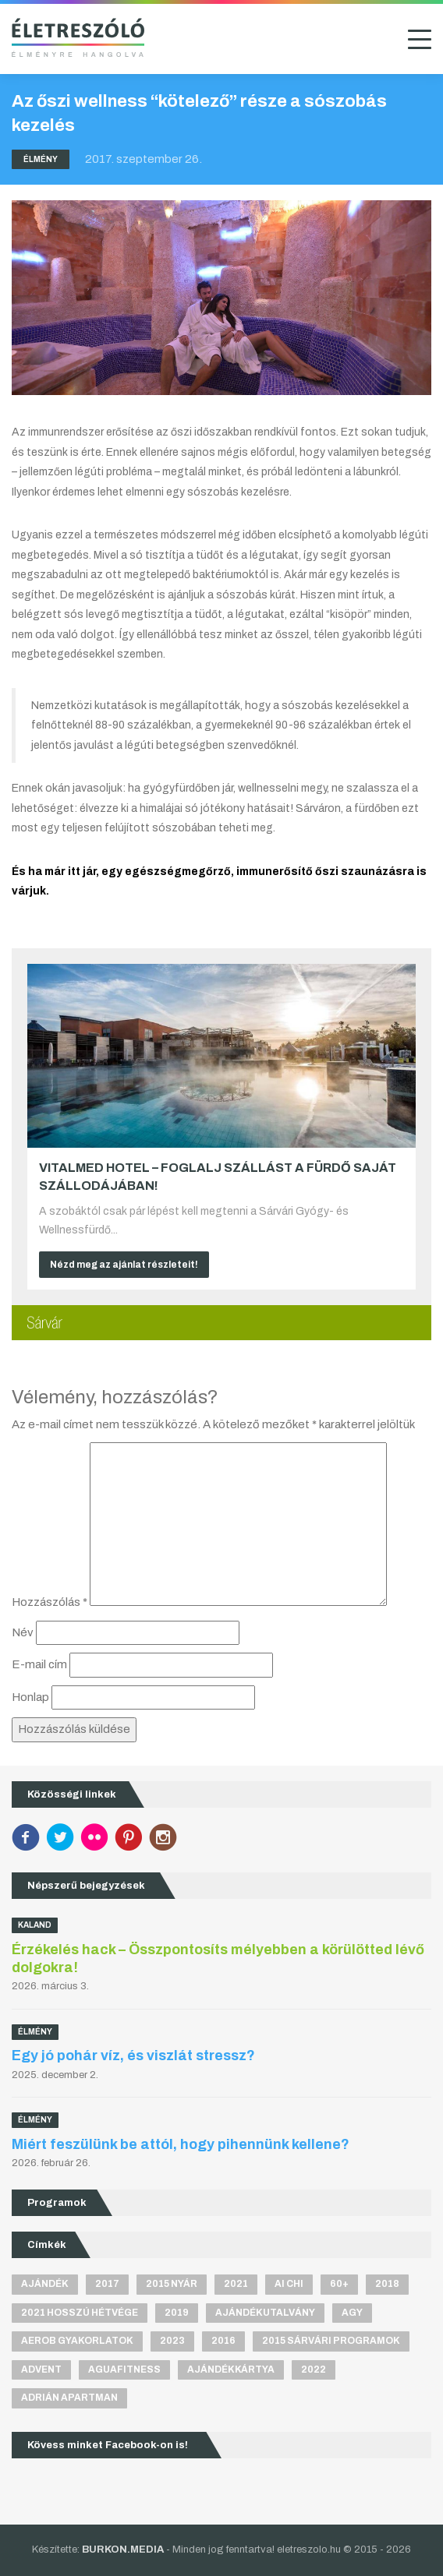 The height and width of the screenshot is (2576, 443). What do you see at coordinates (172, 2340) in the screenshot?
I see `2023` at bounding box center [172, 2340].